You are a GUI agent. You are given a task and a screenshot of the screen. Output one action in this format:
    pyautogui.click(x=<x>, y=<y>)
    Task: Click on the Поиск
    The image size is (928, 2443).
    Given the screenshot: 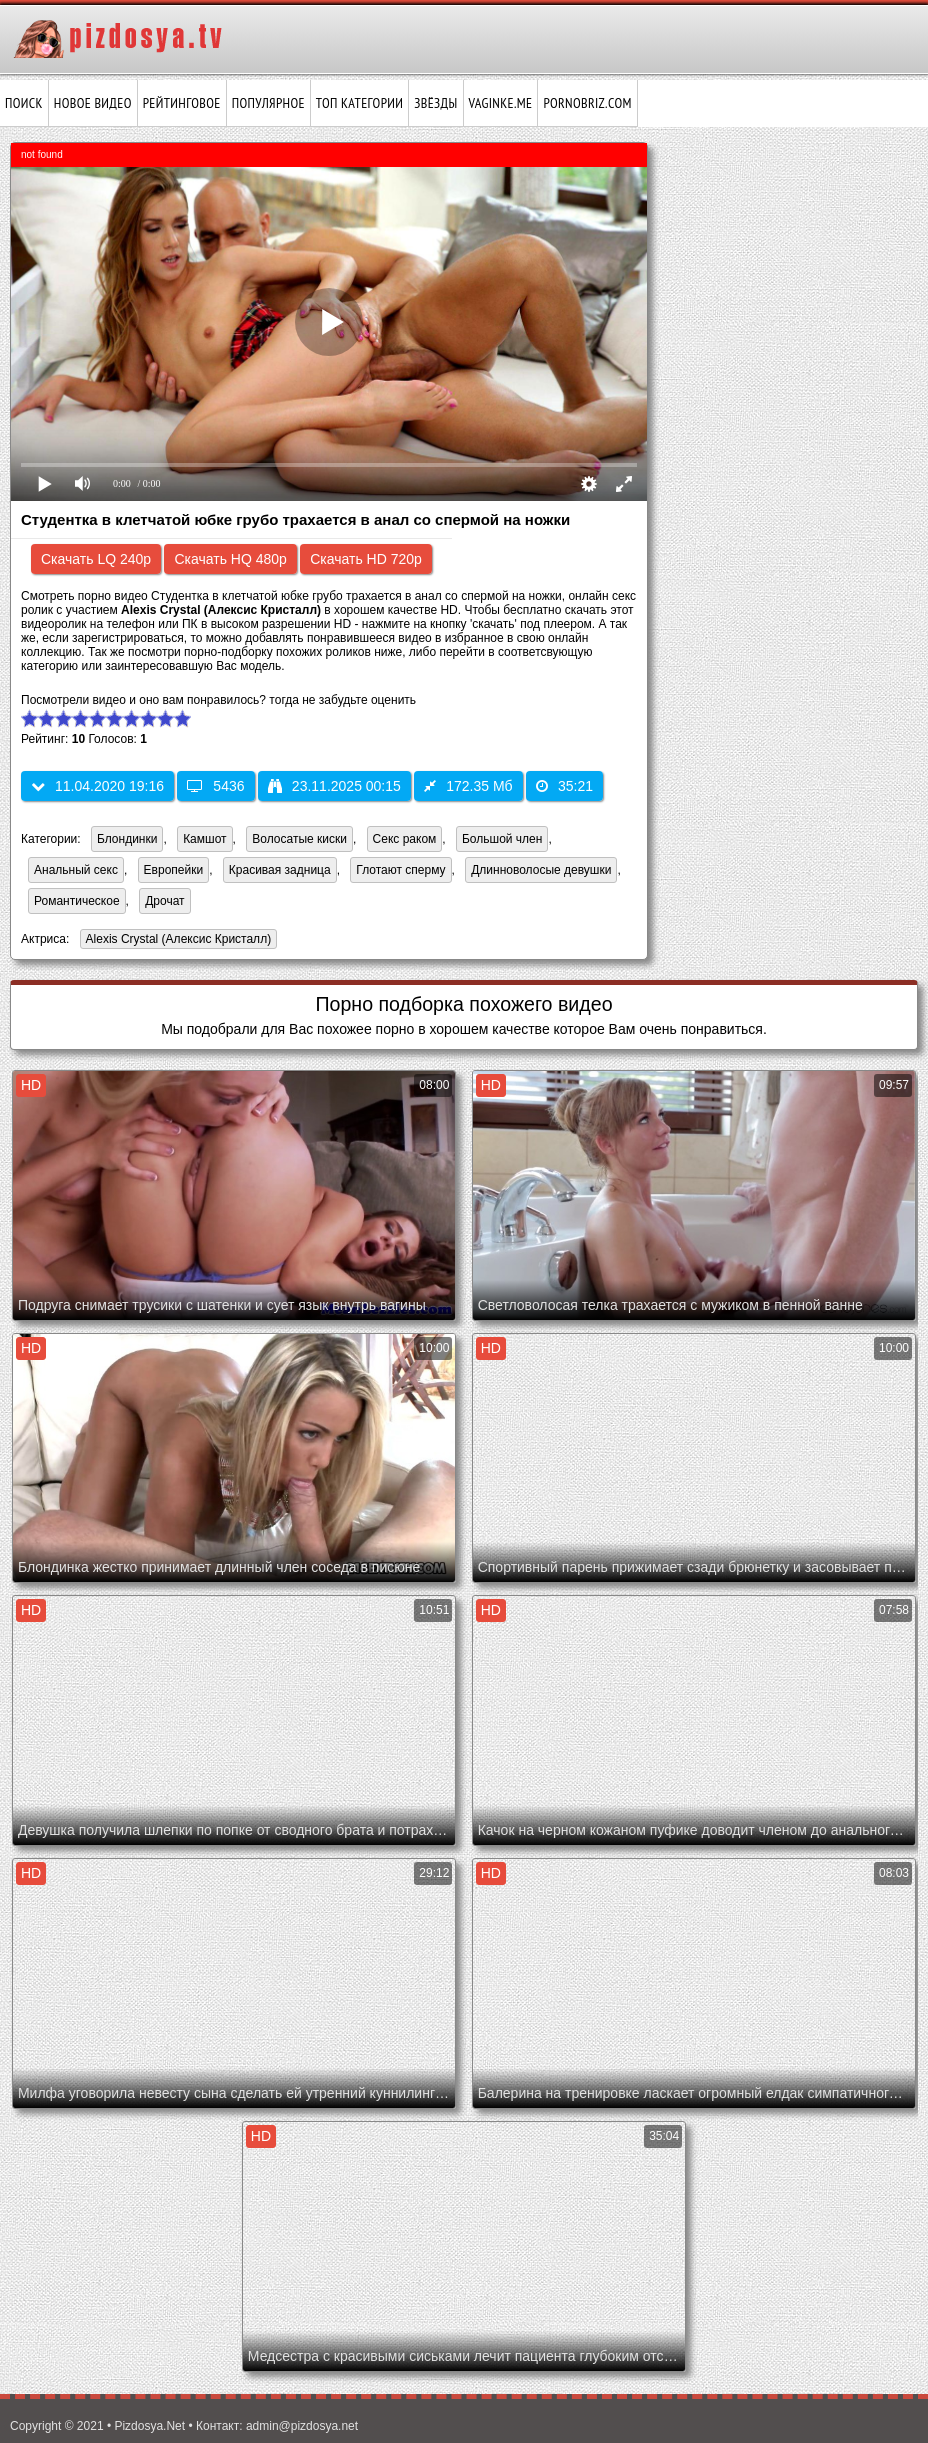 What is the action you would take?
    pyautogui.click(x=24, y=103)
    